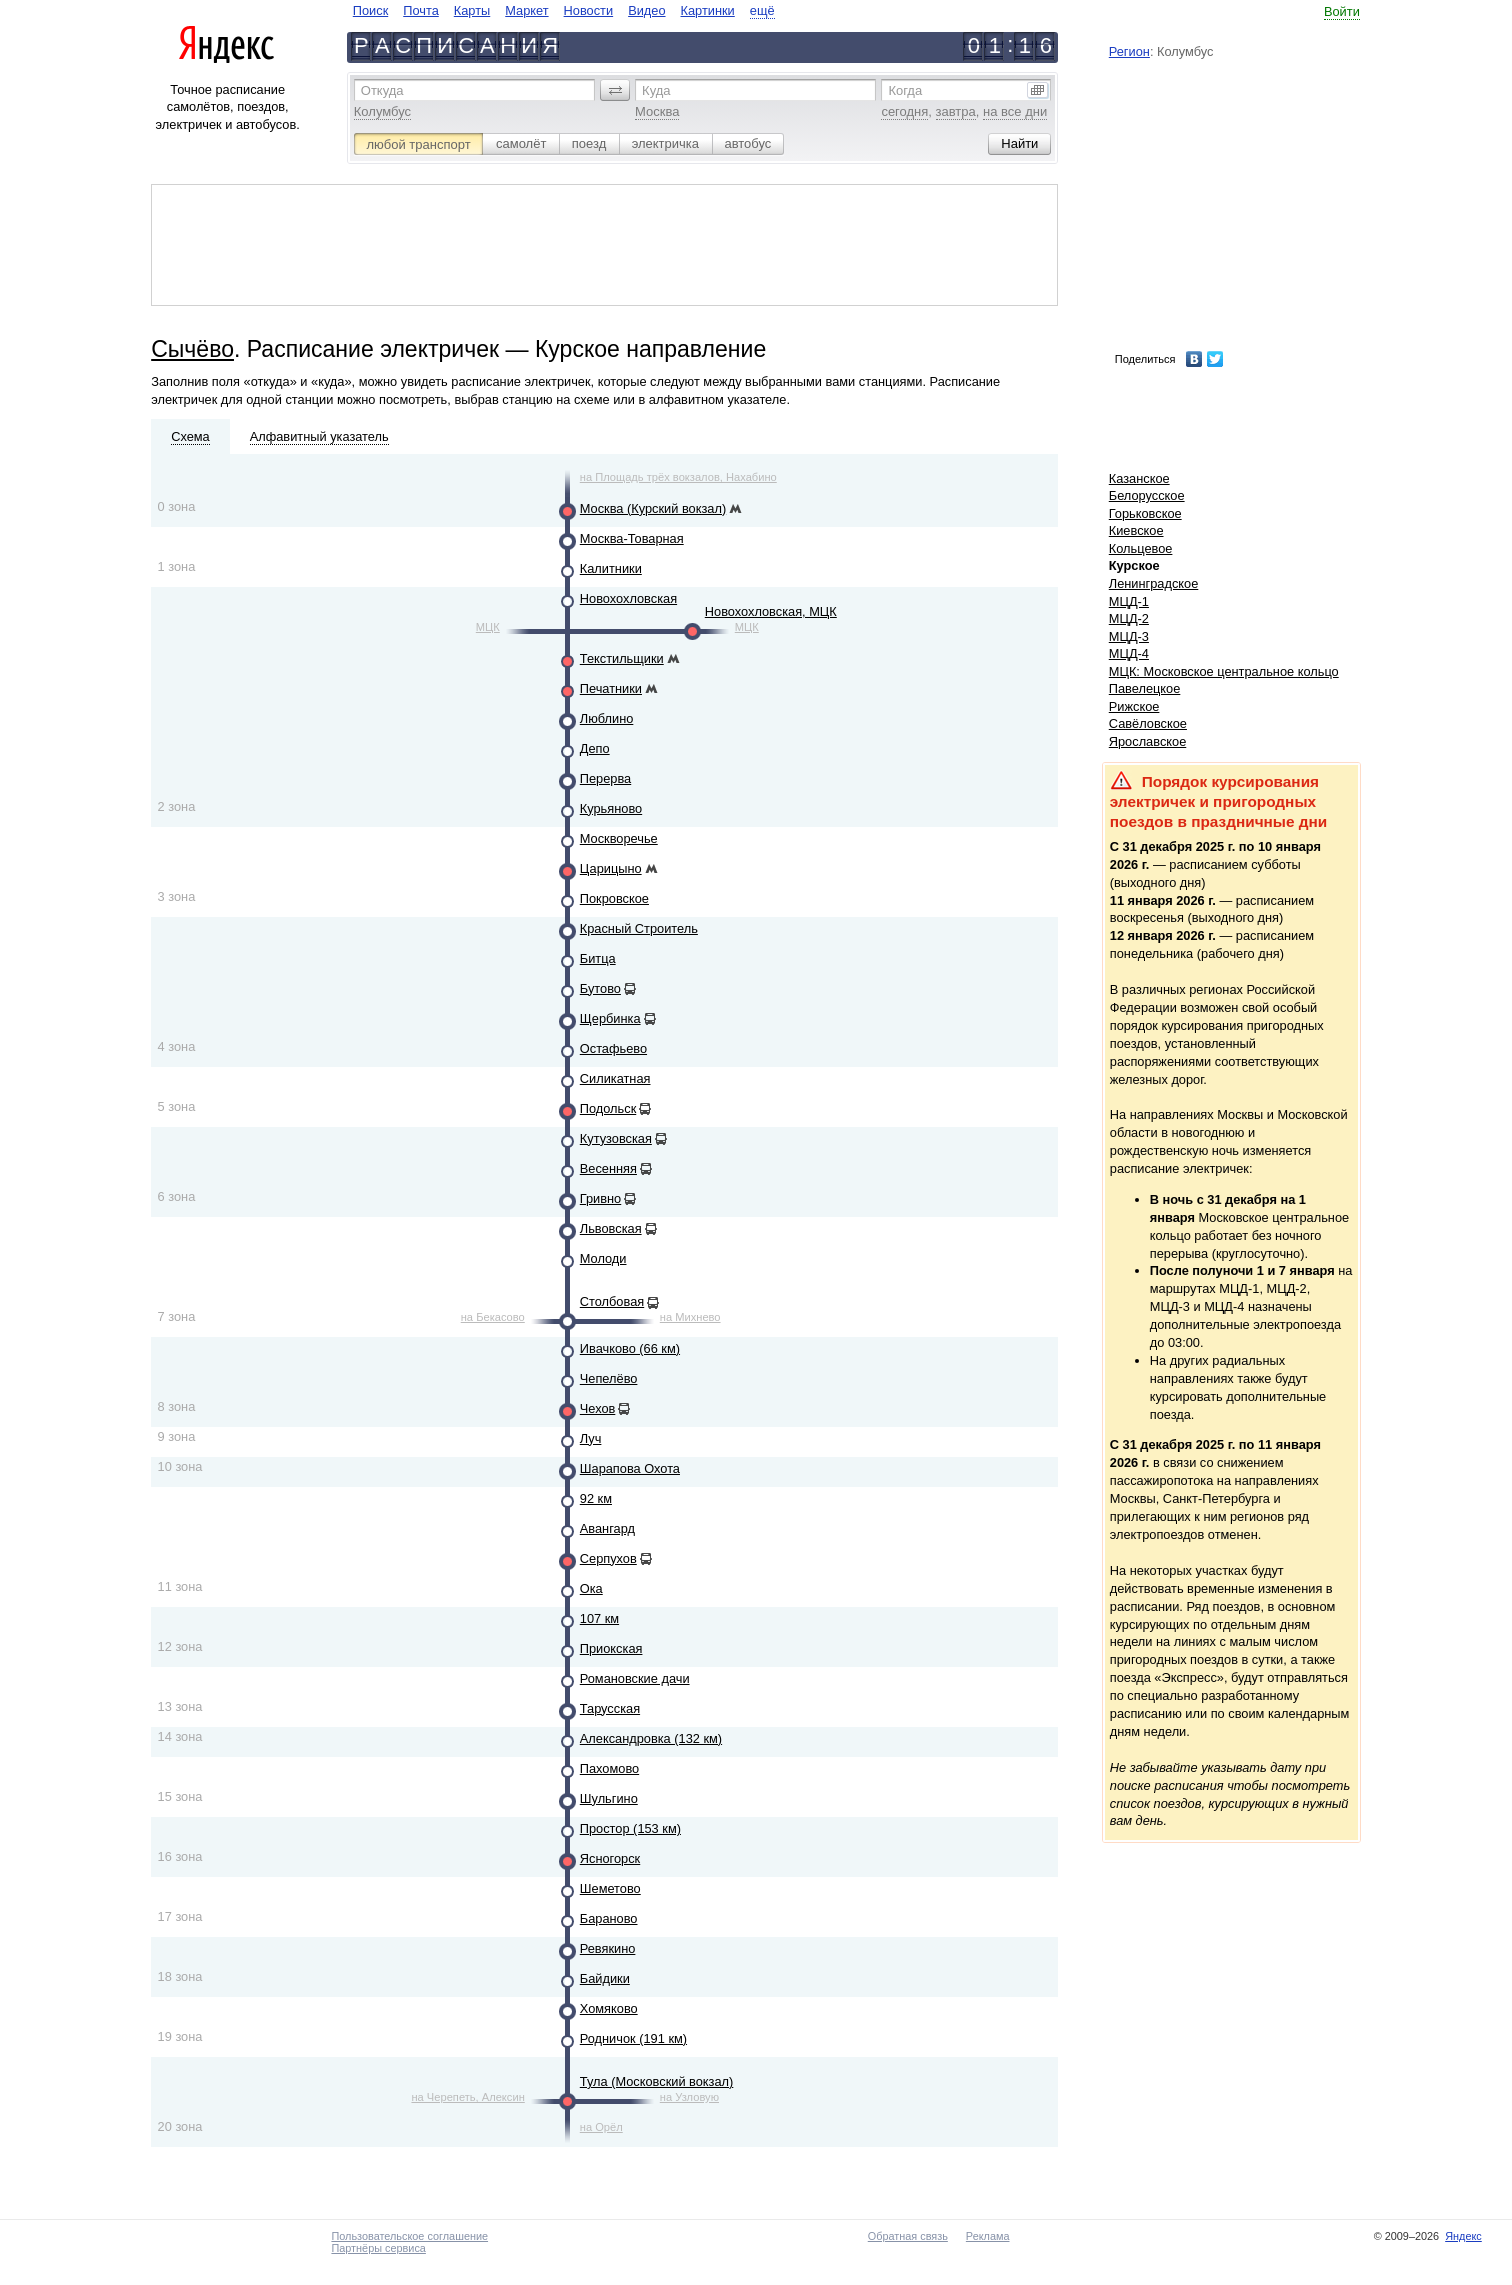 The image size is (1512, 2285). I want to click on Кутузовская, so click(616, 1138).